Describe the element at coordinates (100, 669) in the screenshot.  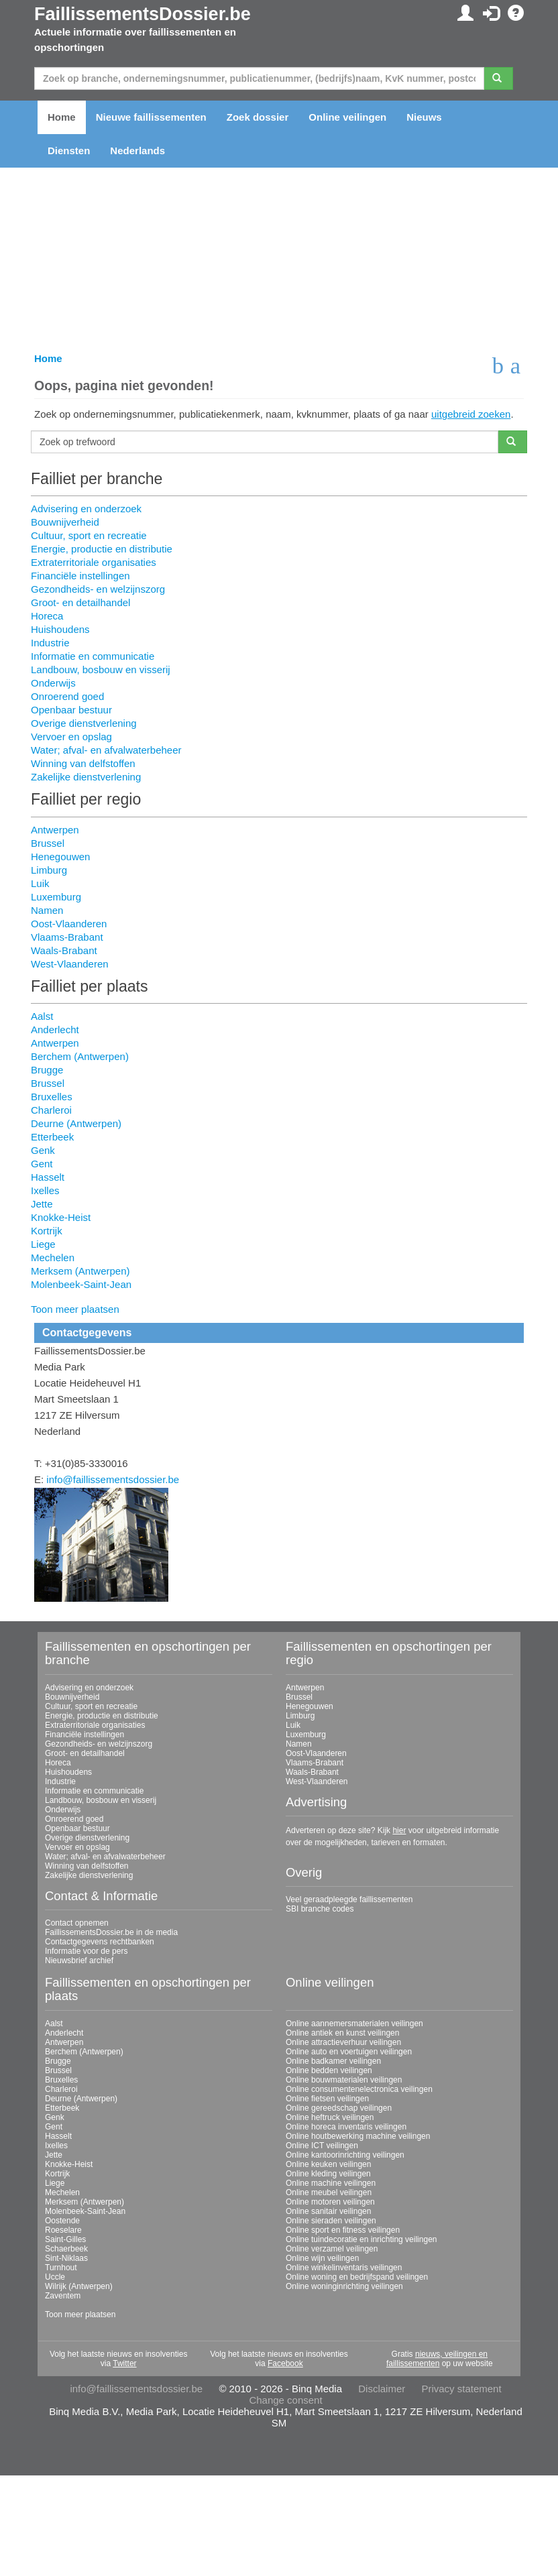
I see `Landbouw, bosbouw en visserij` at that location.